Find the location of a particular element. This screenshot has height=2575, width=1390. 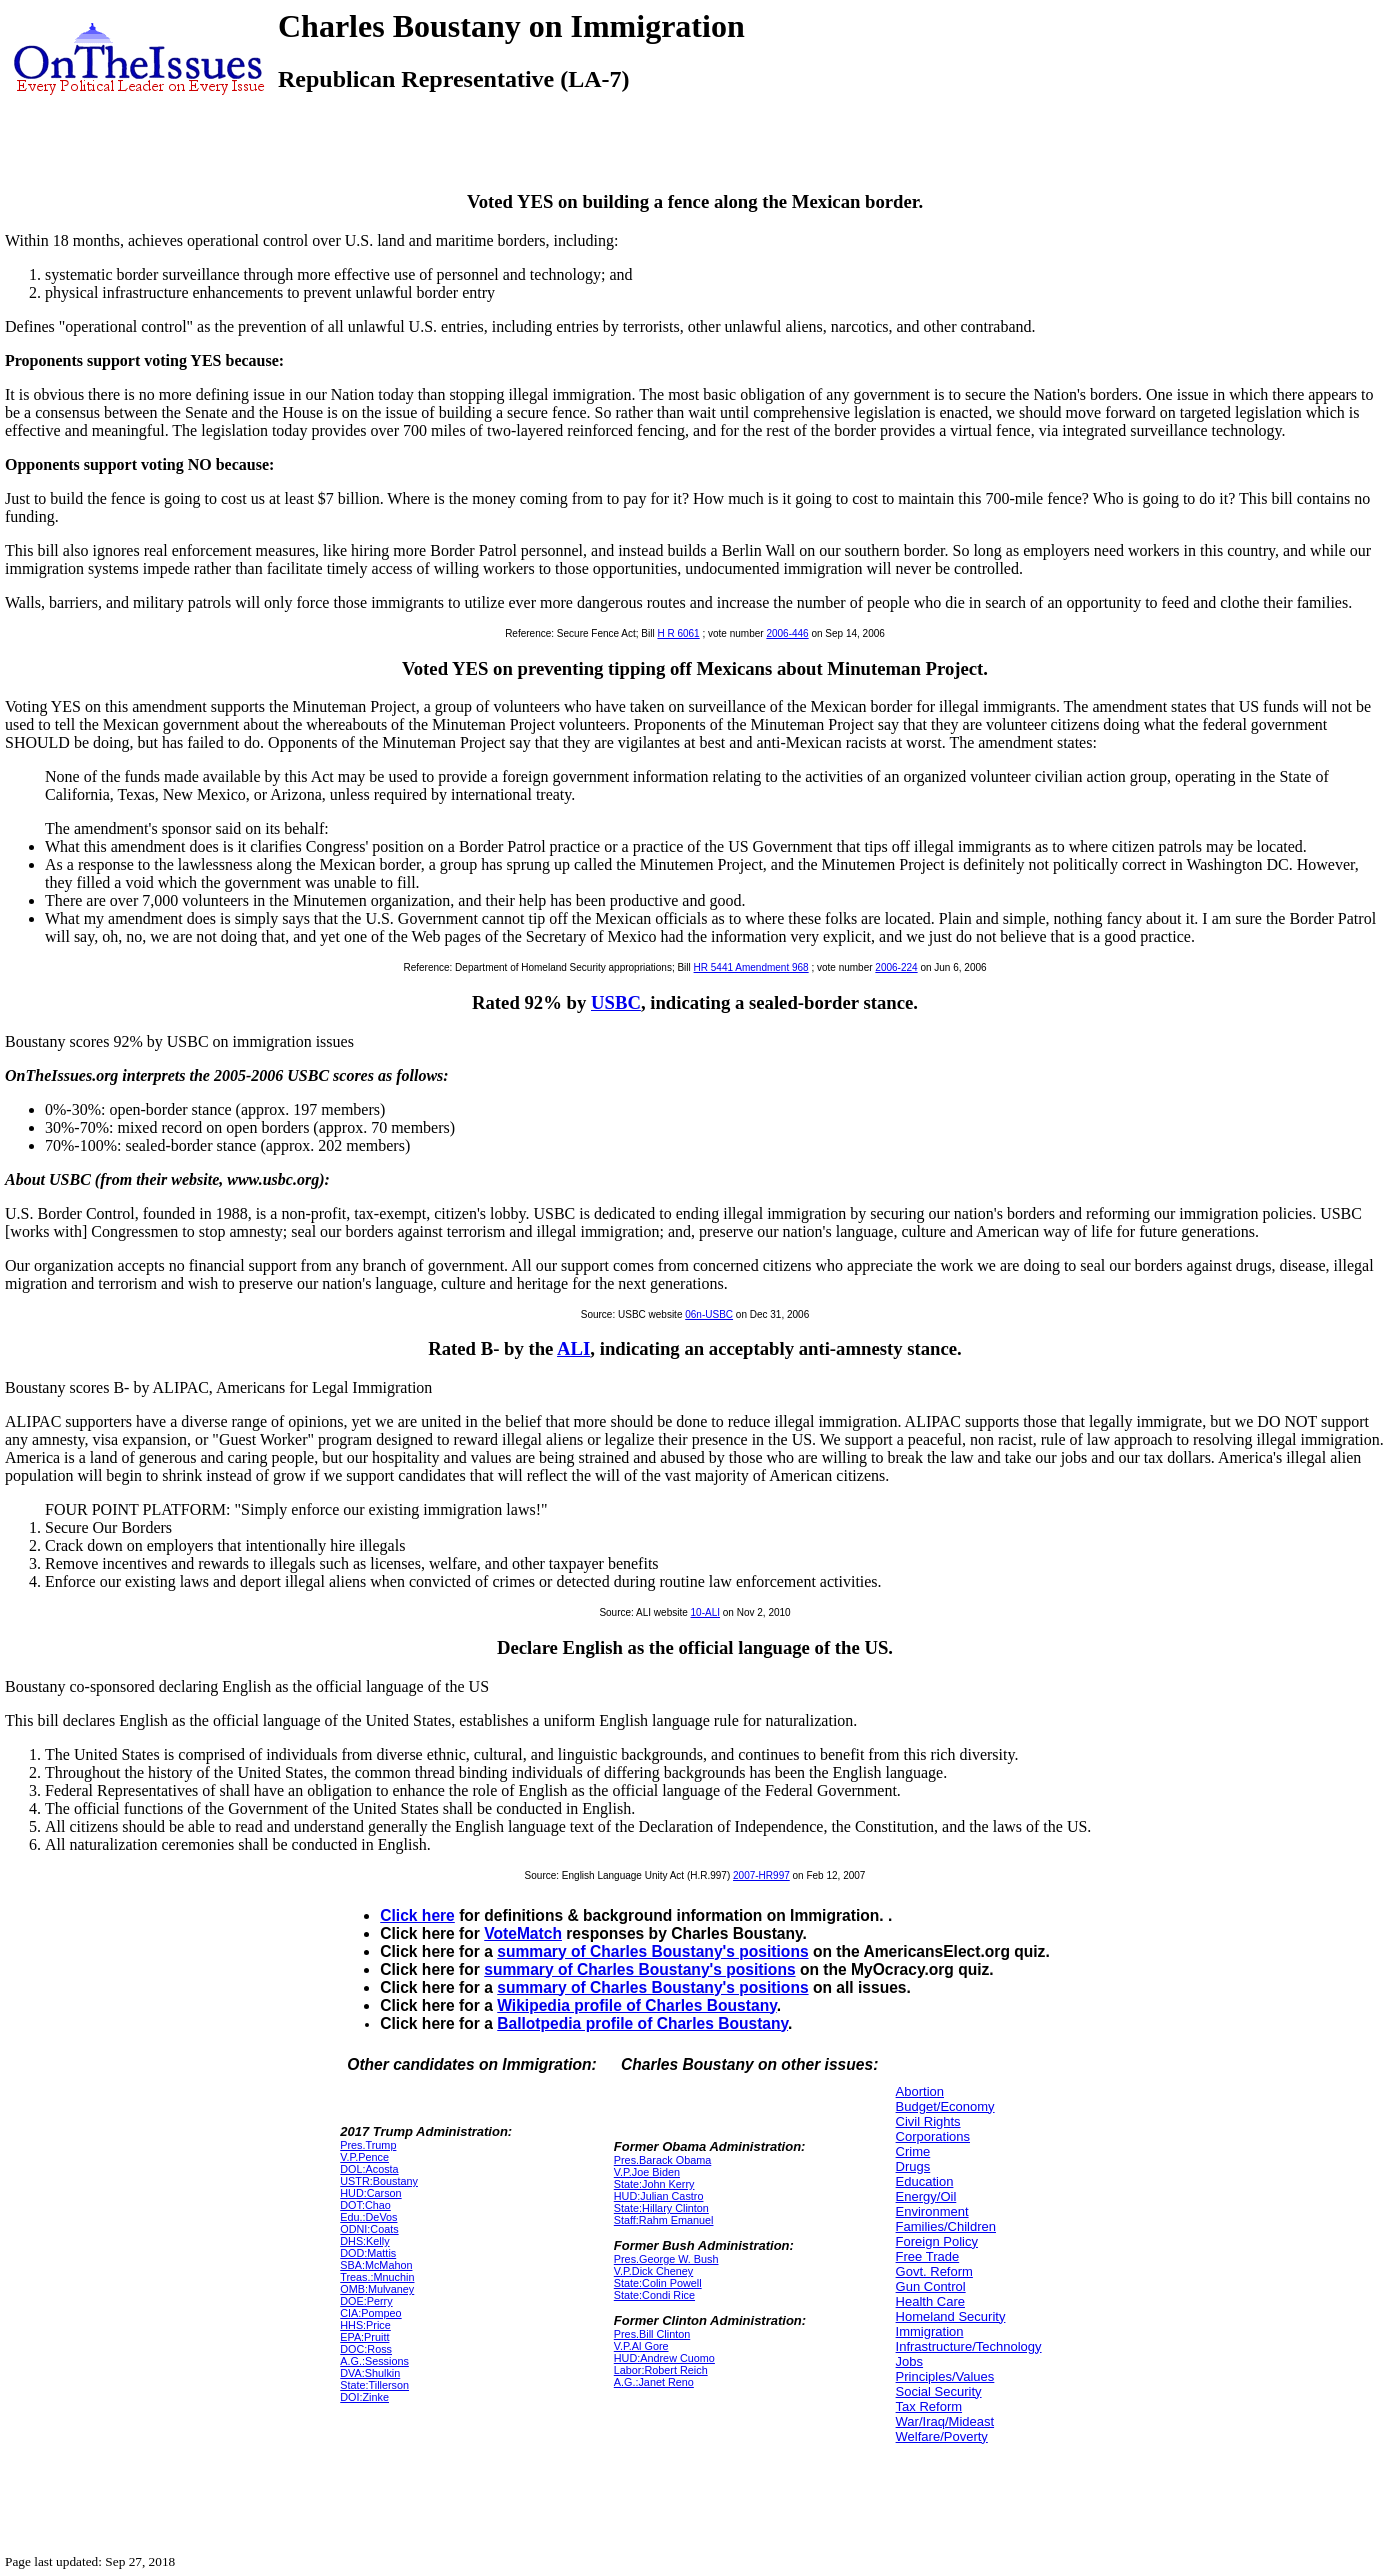

A.G.:Janet Reno is located at coordinates (654, 2382).